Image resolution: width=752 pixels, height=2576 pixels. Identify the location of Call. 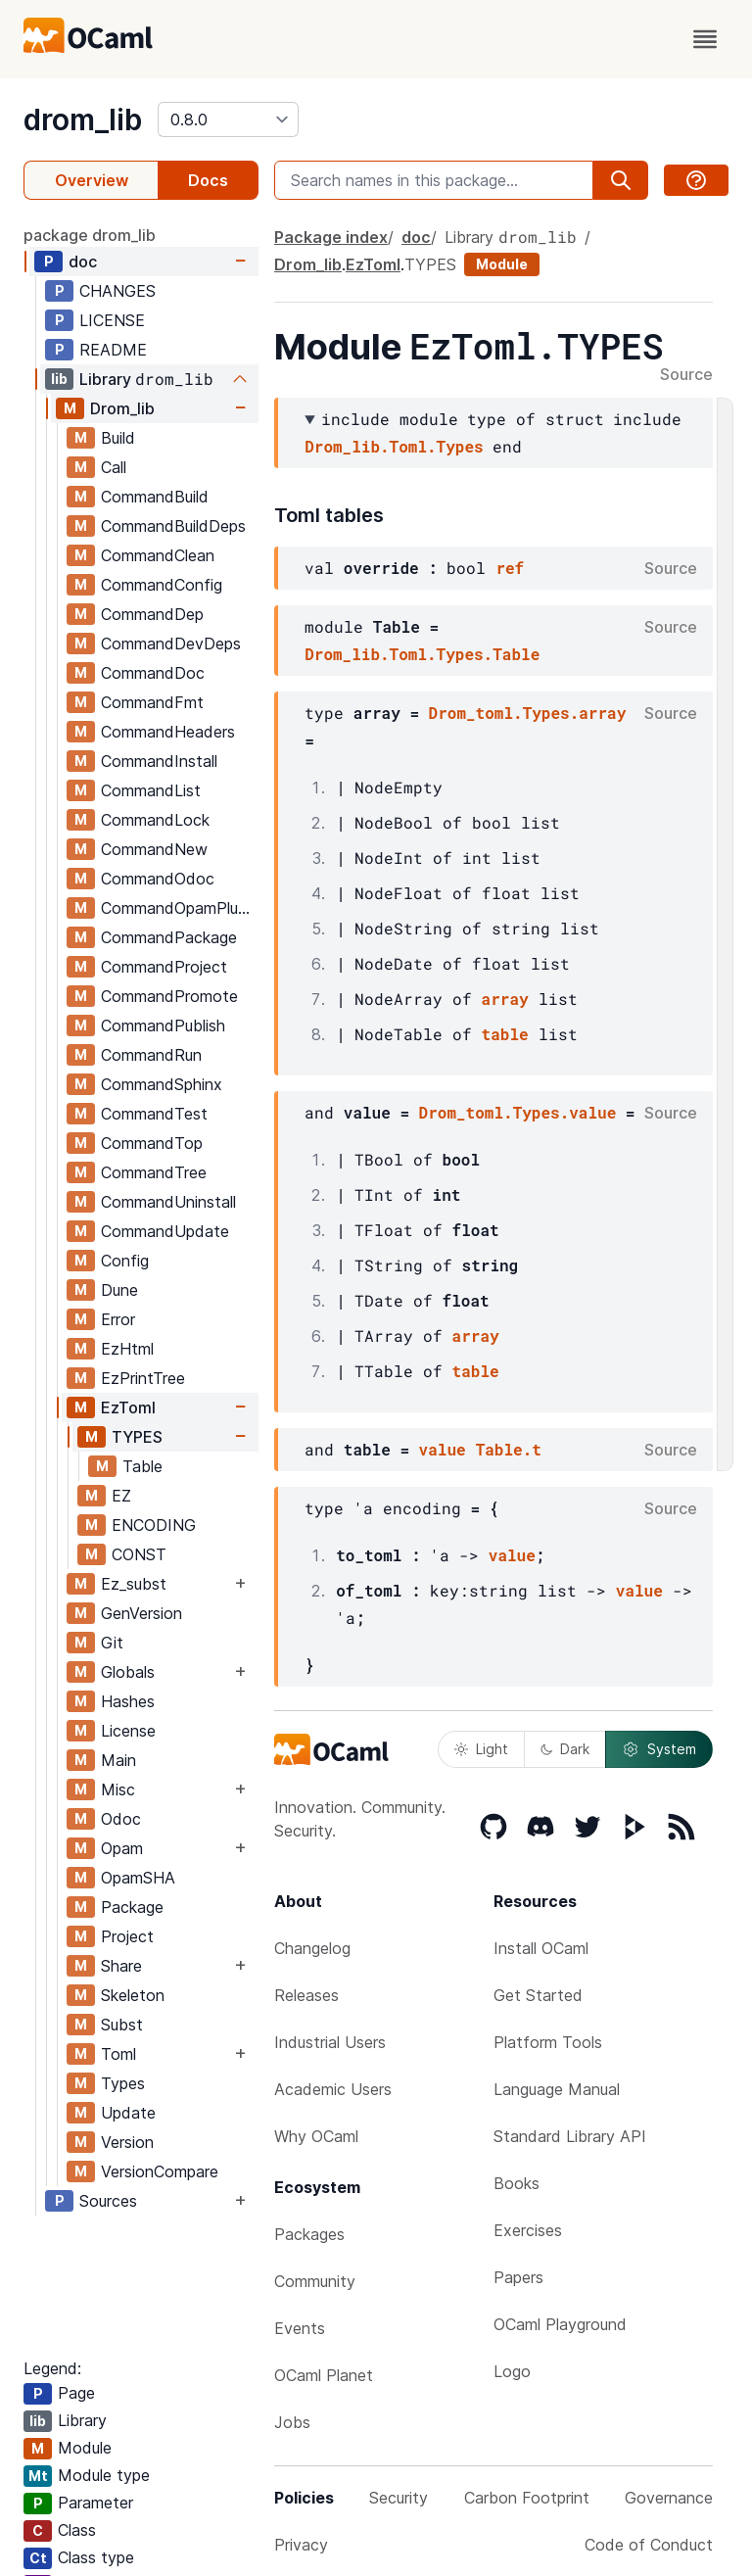
(113, 467).